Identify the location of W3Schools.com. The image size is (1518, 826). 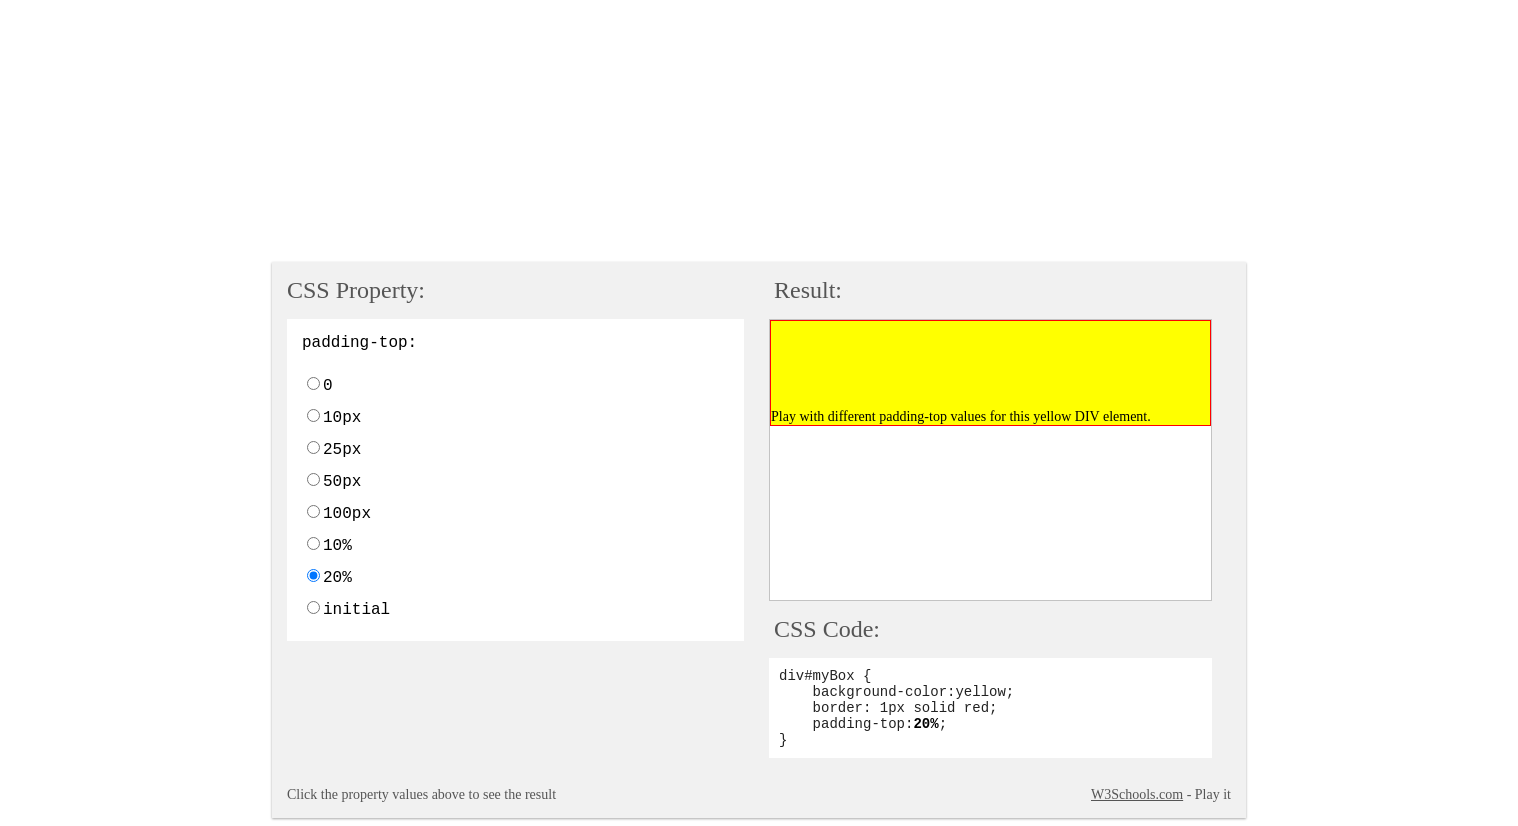
(1137, 794).